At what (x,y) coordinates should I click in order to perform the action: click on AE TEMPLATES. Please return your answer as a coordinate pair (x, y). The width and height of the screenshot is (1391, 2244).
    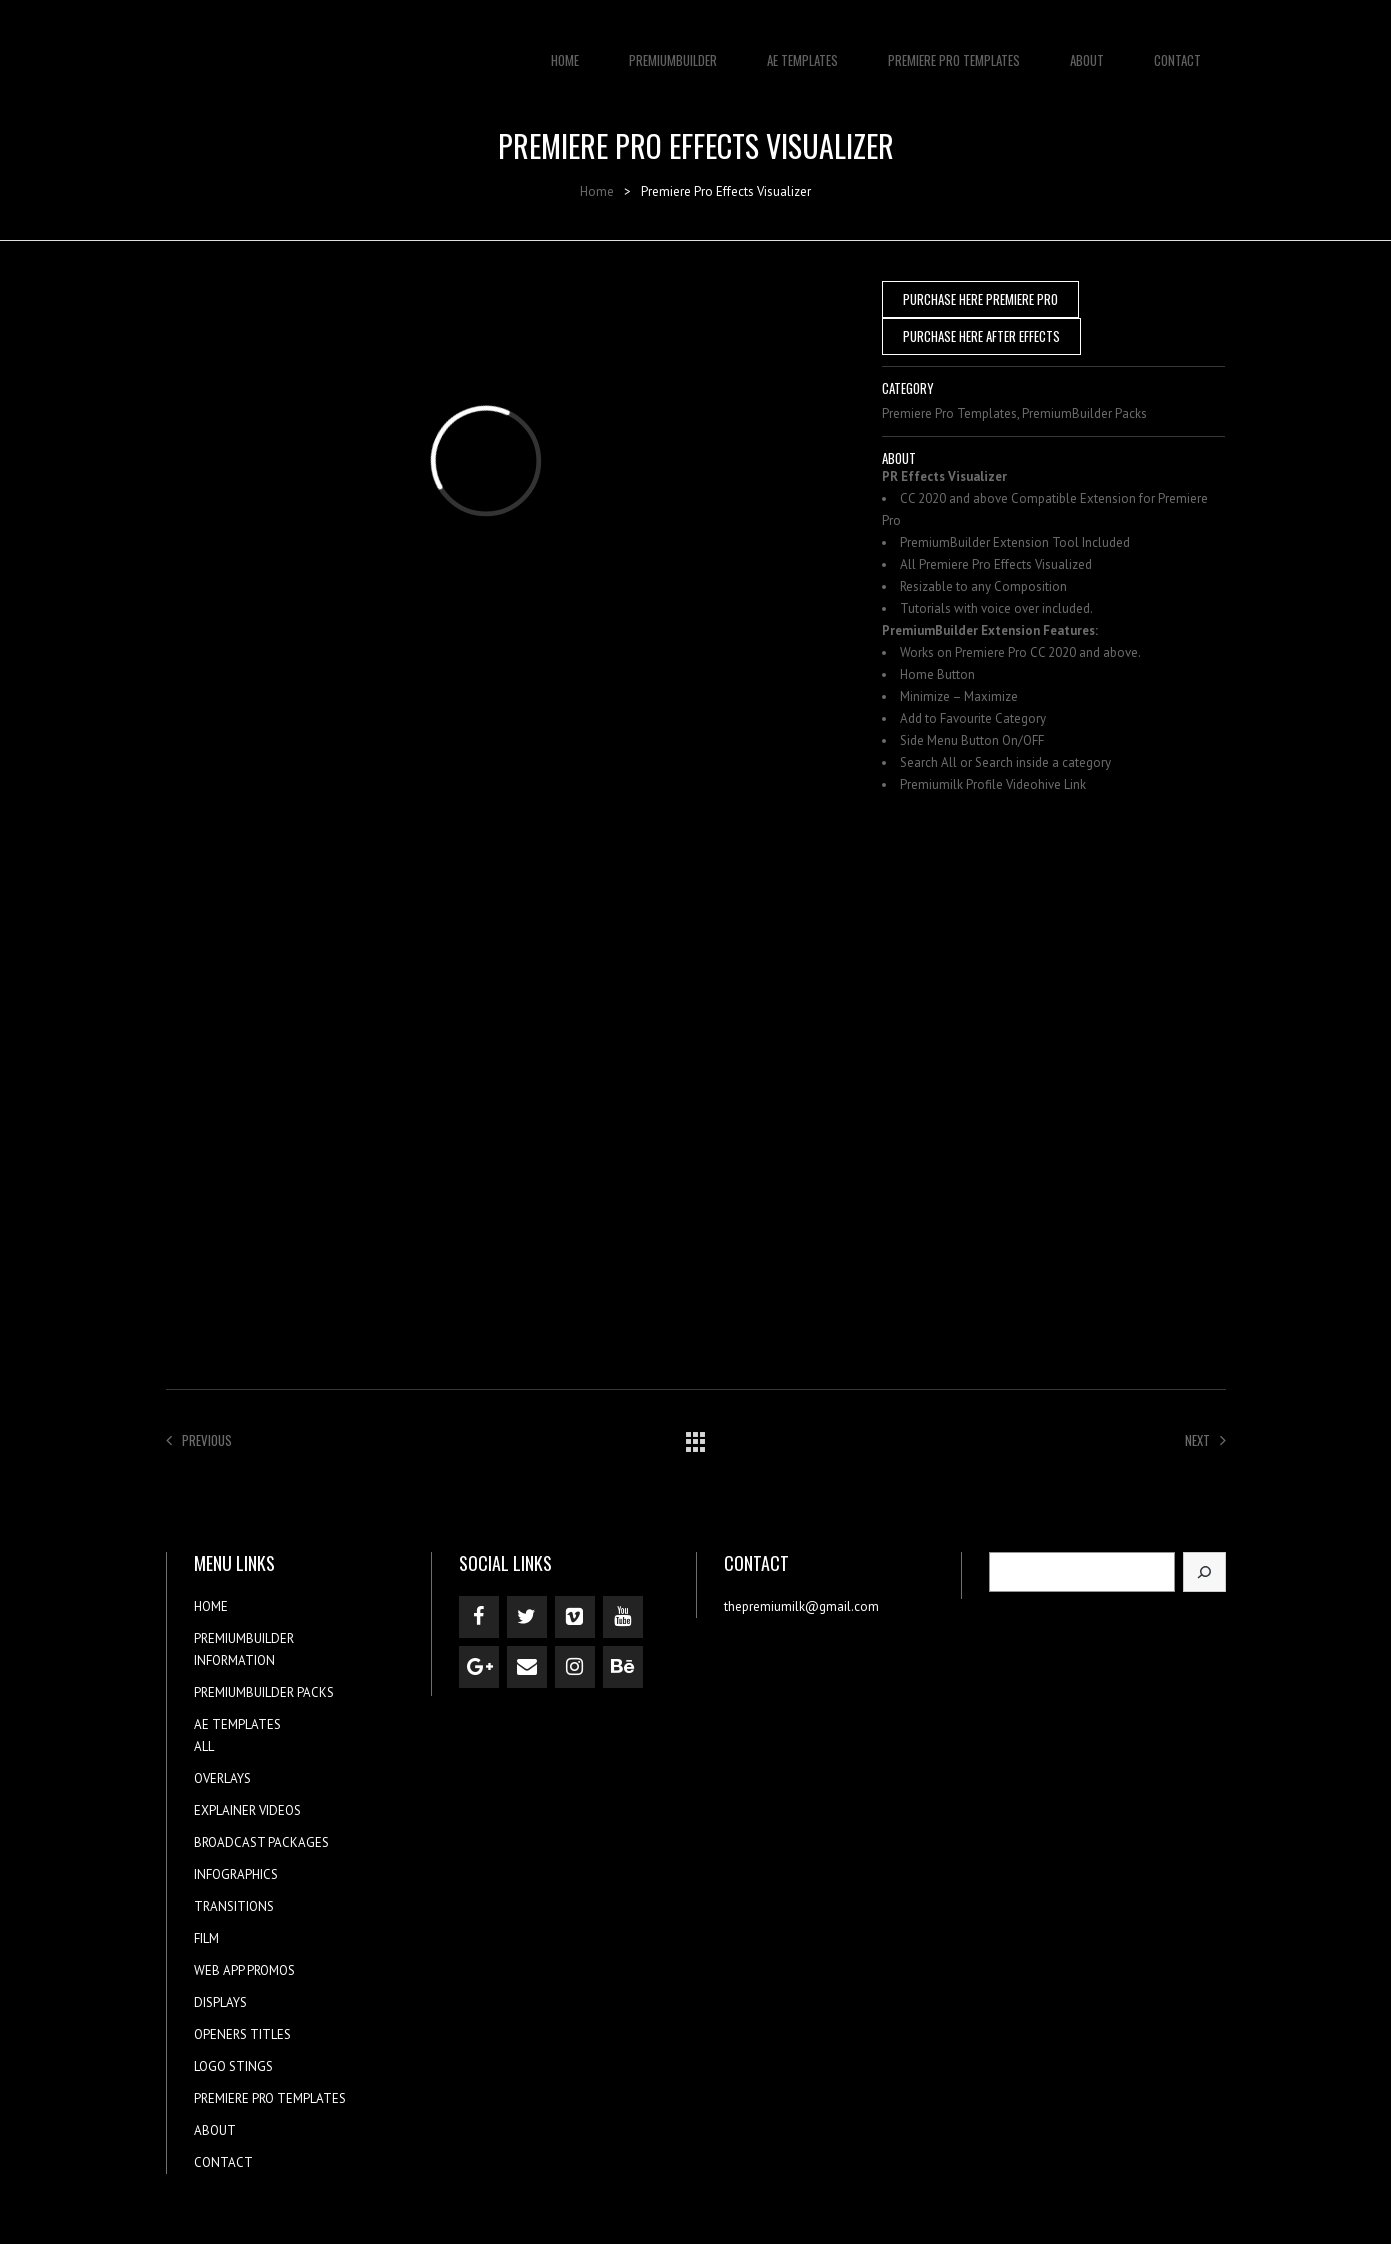
    Looking at the image, I should click on (802, 50).